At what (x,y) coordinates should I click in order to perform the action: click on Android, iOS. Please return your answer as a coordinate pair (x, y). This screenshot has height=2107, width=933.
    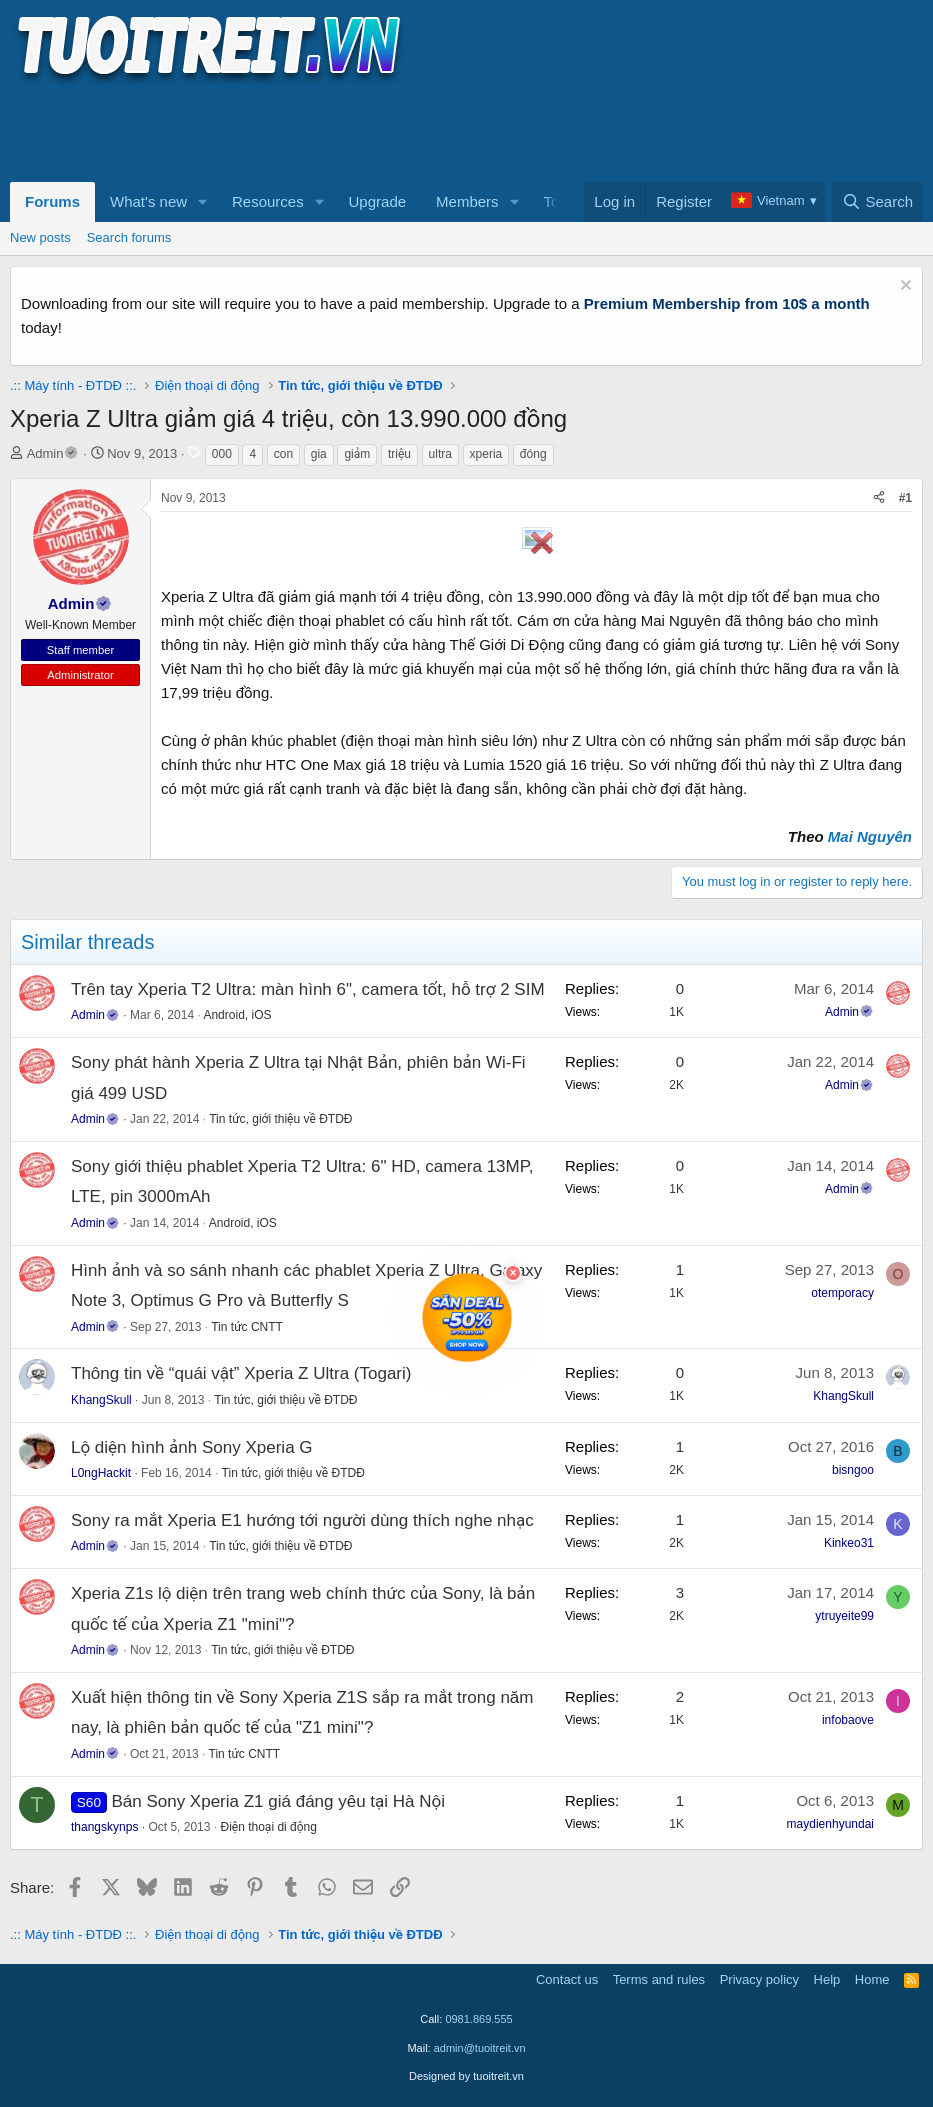
    Looking at the image, I should click on (237, 1015).